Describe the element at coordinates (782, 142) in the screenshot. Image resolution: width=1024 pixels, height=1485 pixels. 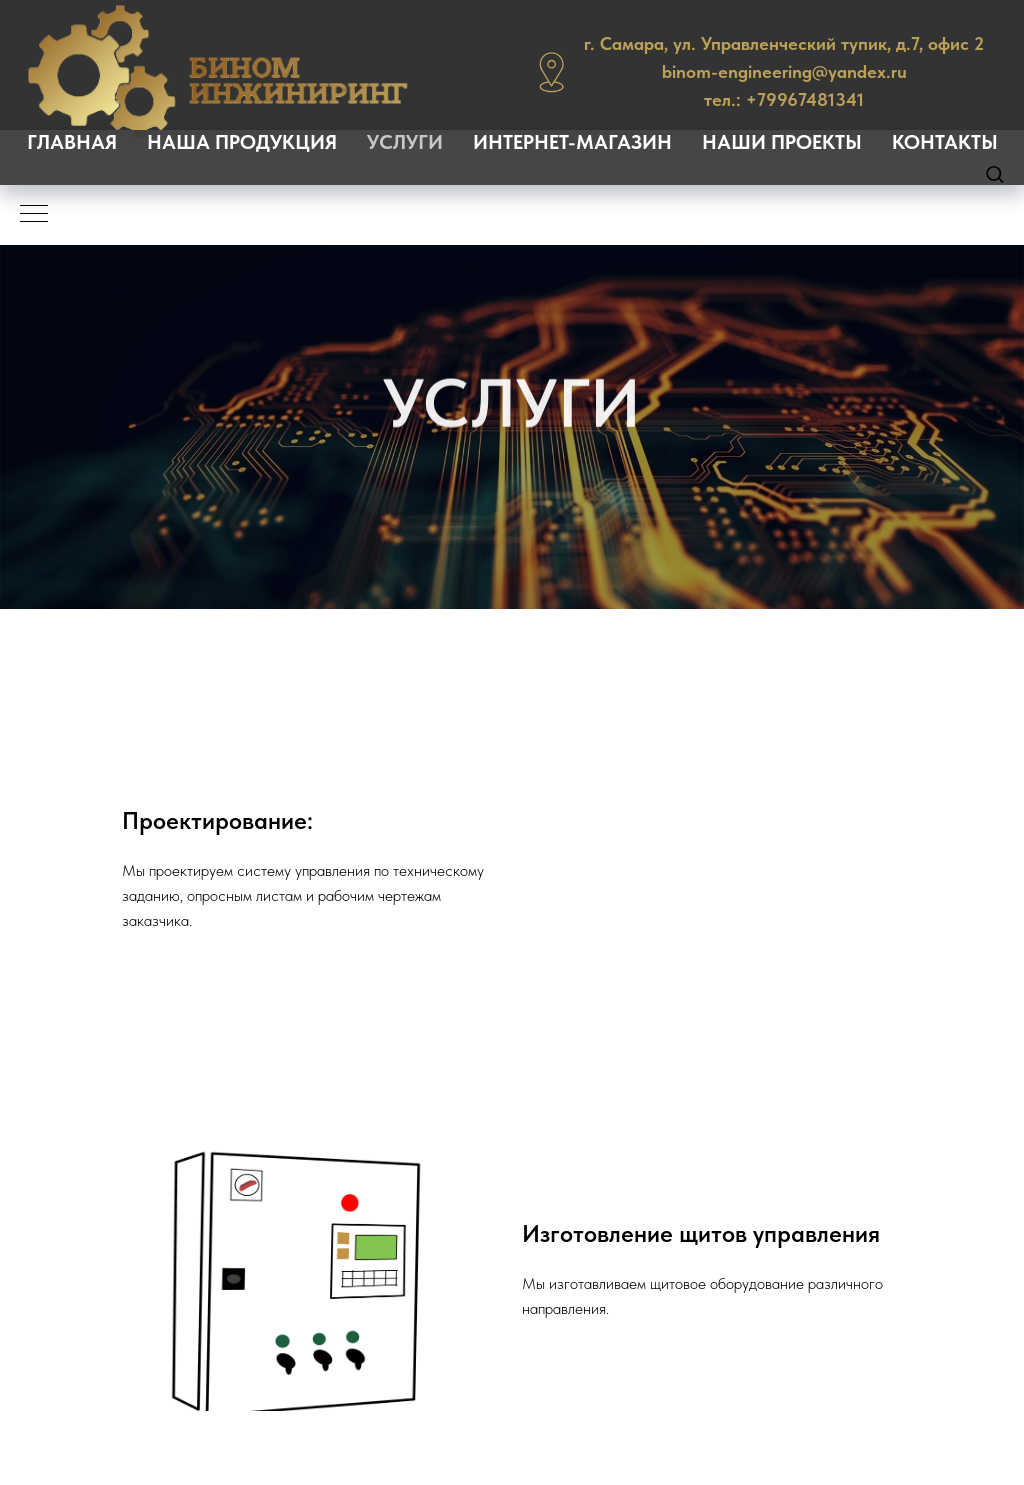
I see `НАШИ ПРОЕКТЫ` at that location.